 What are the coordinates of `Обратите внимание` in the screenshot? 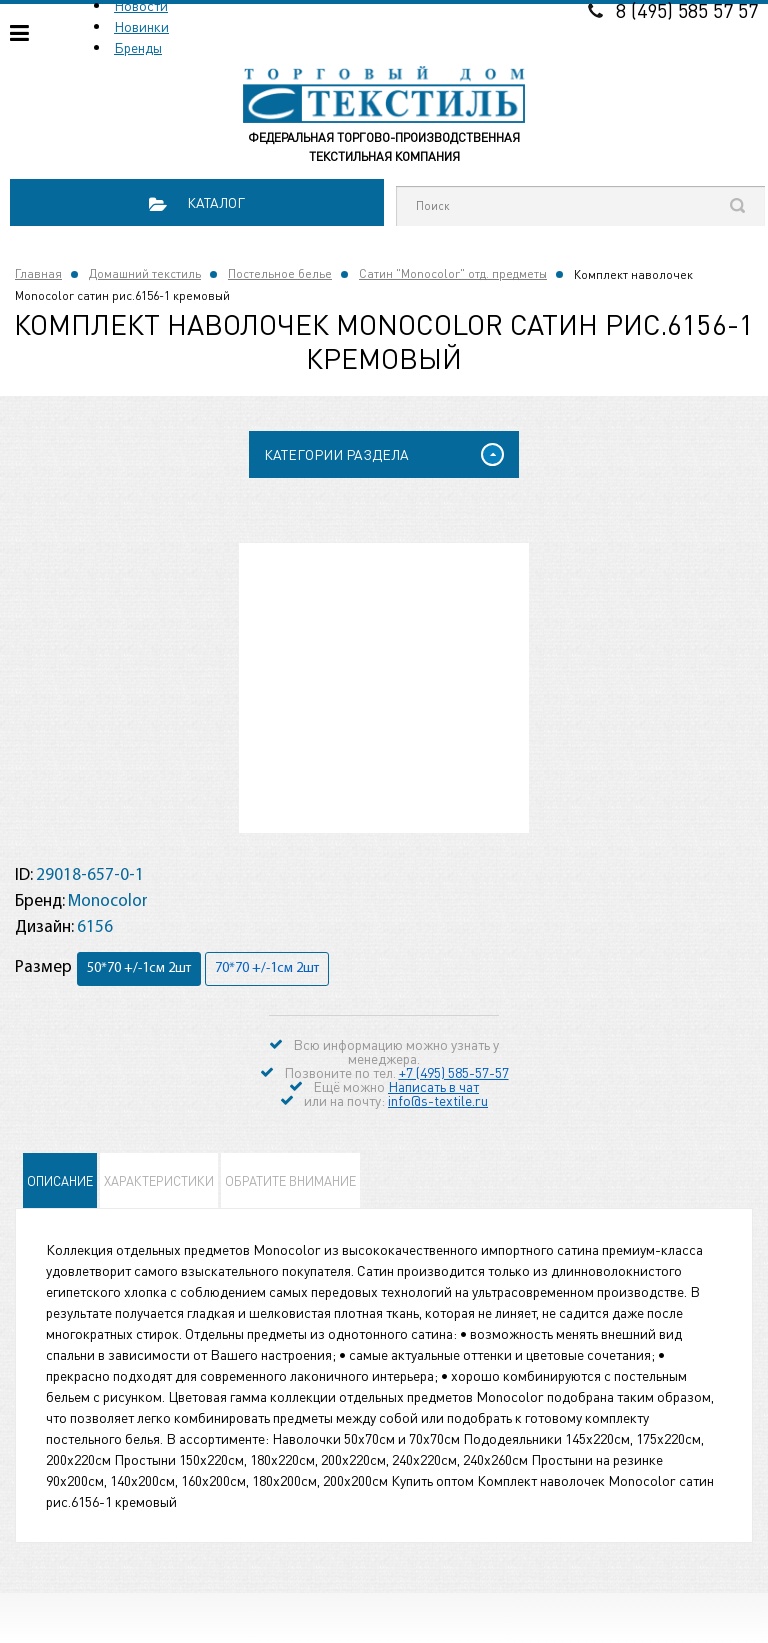 It's located at (290, 1180).